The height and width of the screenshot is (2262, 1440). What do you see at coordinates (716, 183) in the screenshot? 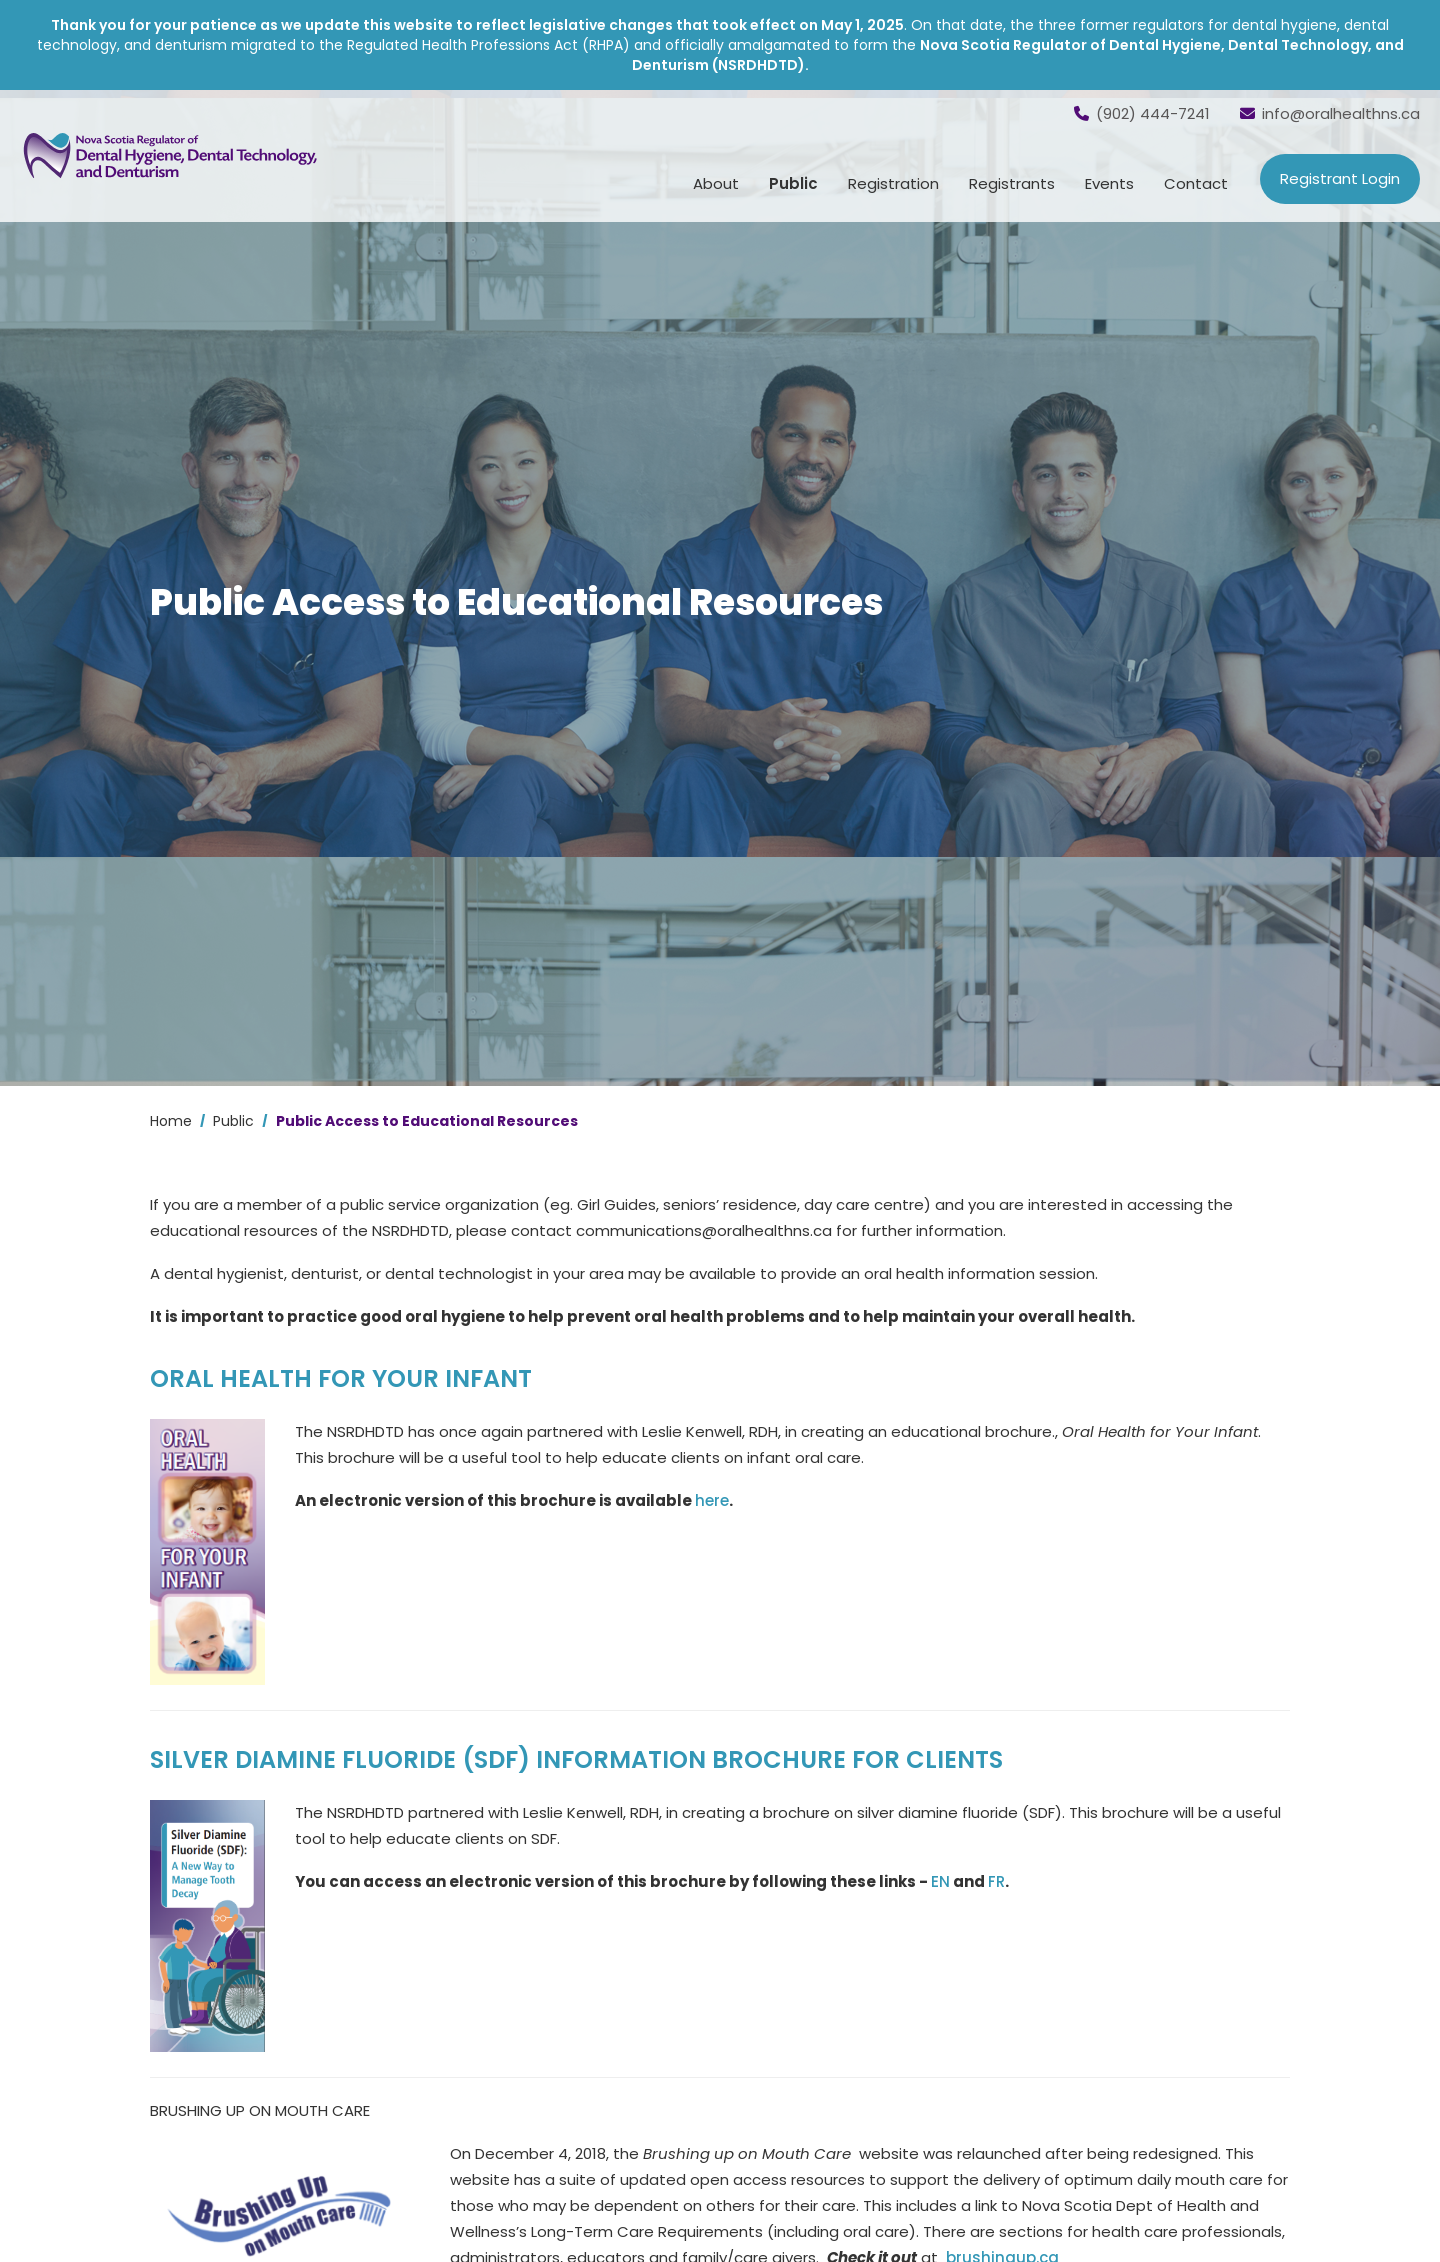
I see `About [button]` at bounding box center [716, 183].